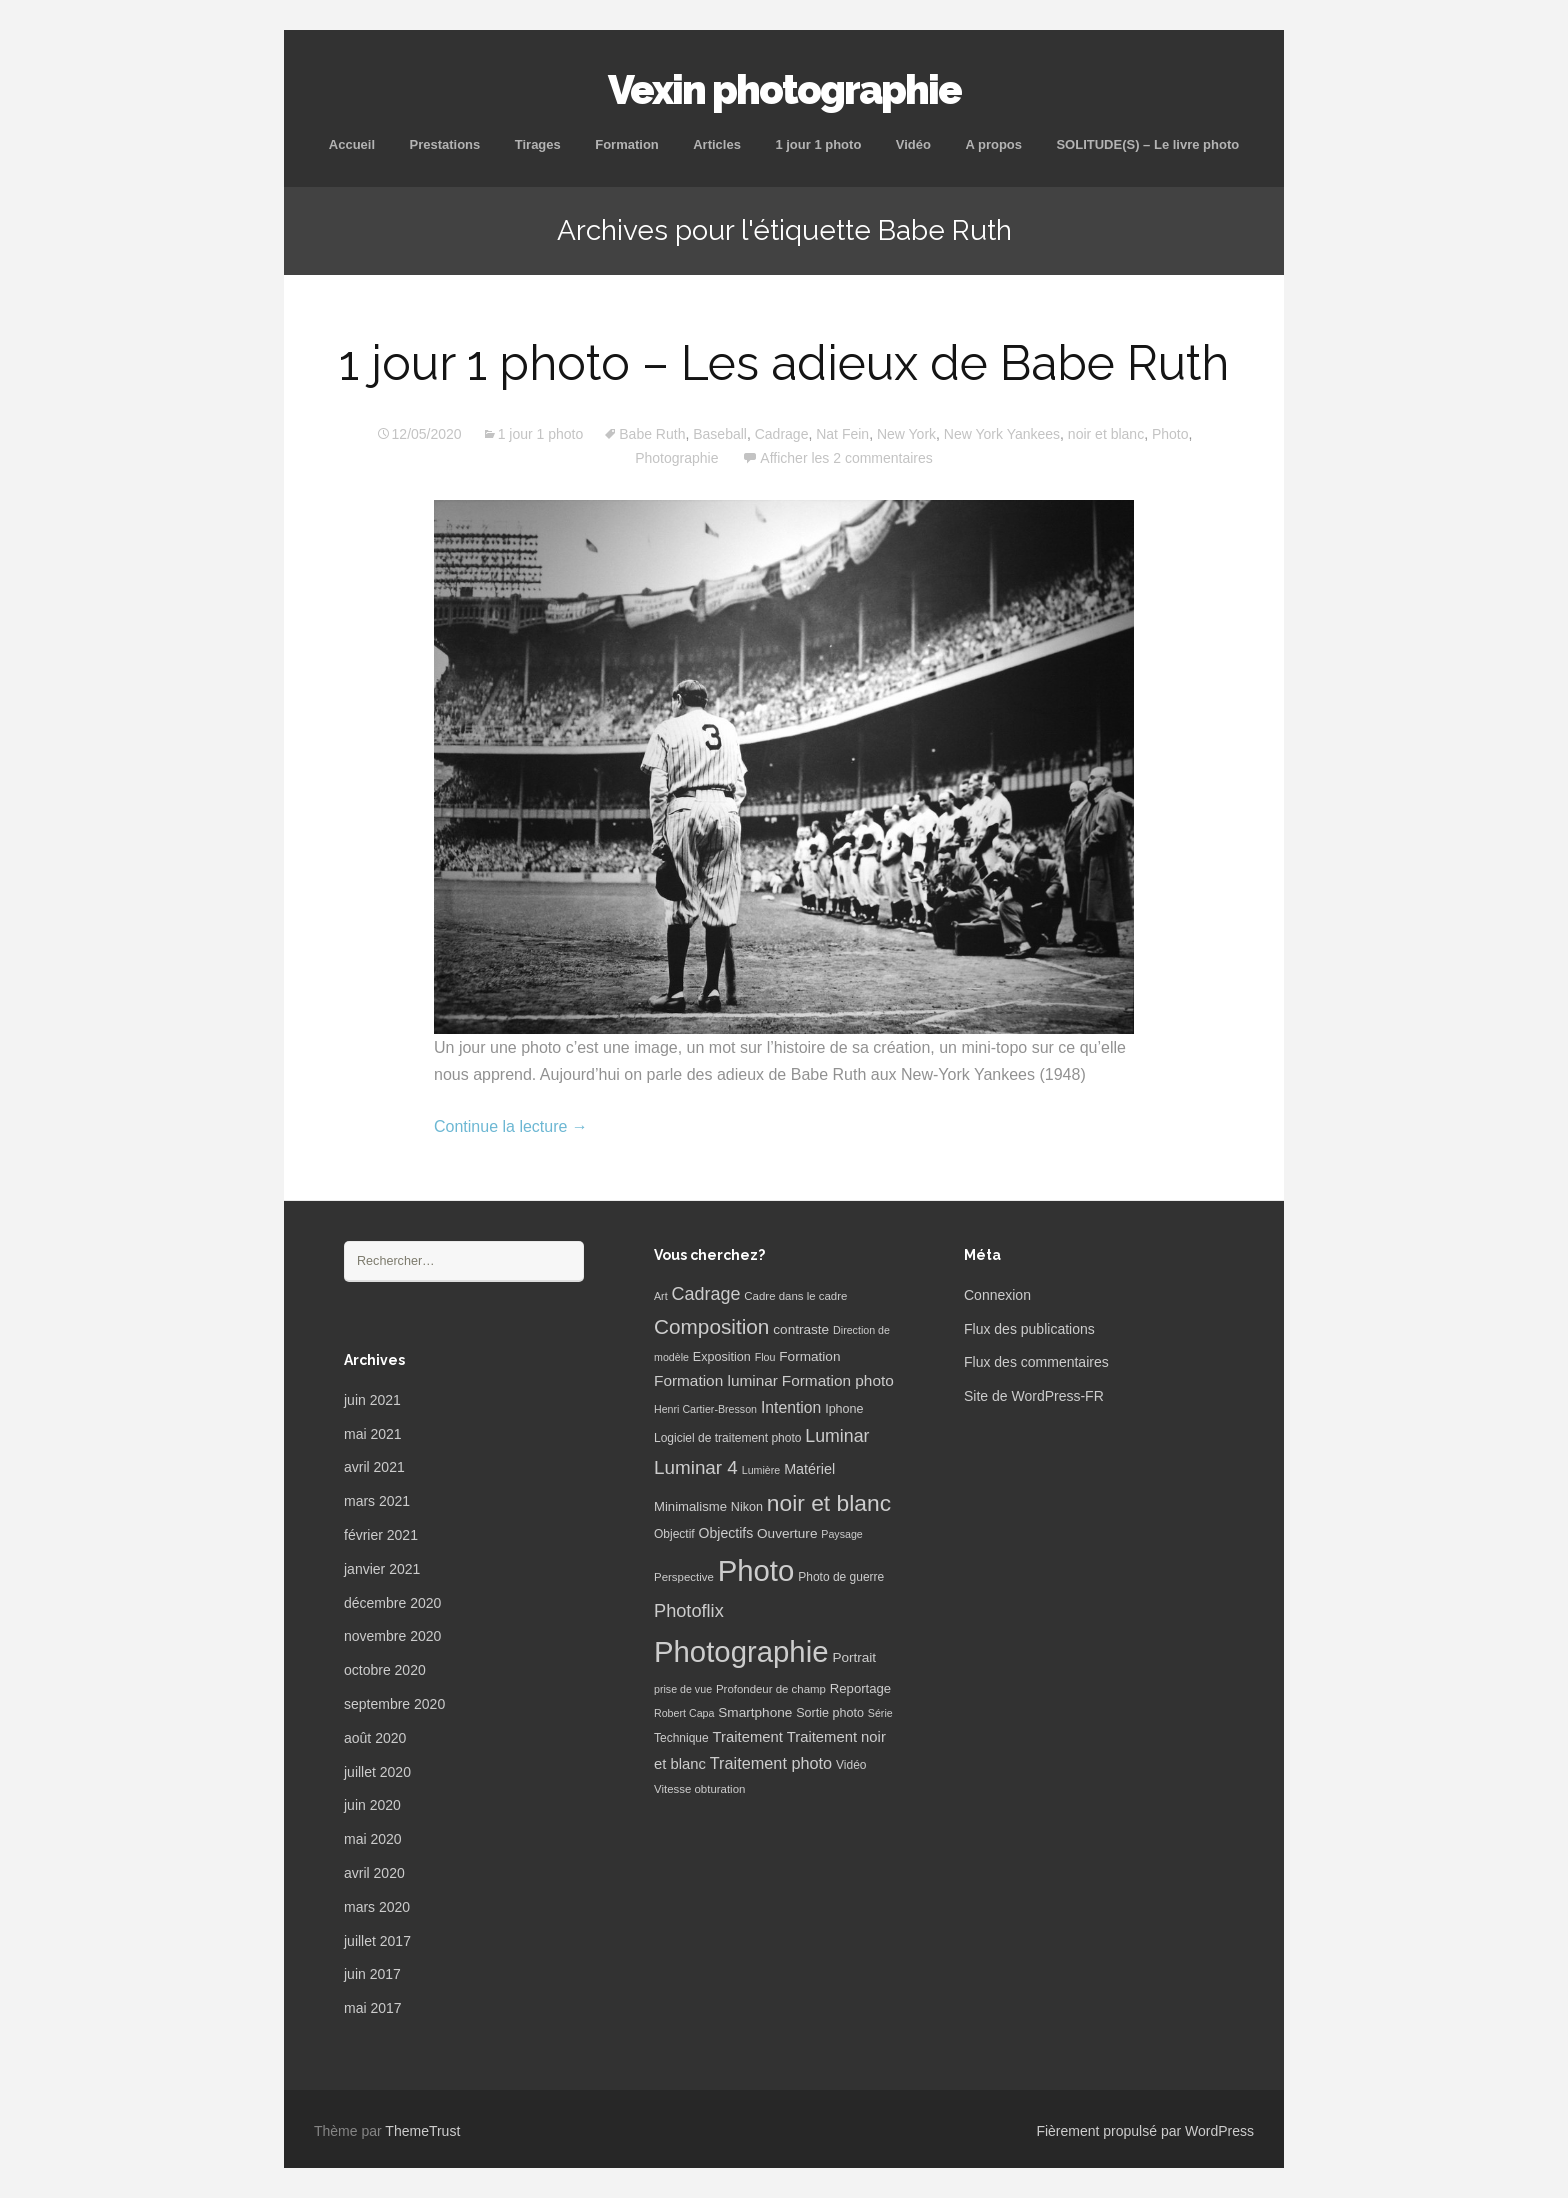 The width and height of the screenshot is (1568, 2198). What do you see at coordinates (684, 1713) in the screenshot?
I see `Robert Capa [Robert Capa (5 éléments)]` at bounding box center [684, 1713].